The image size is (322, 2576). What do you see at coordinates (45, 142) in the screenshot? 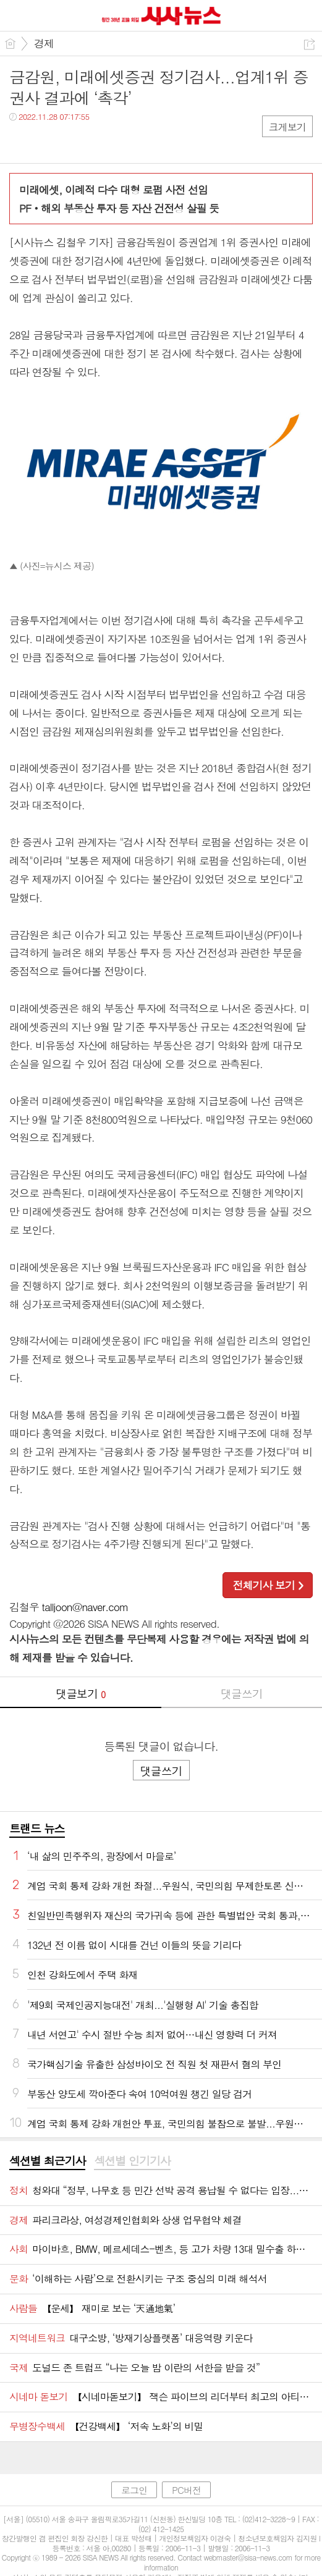
I see `트윗` at bounding box center [45, 142].